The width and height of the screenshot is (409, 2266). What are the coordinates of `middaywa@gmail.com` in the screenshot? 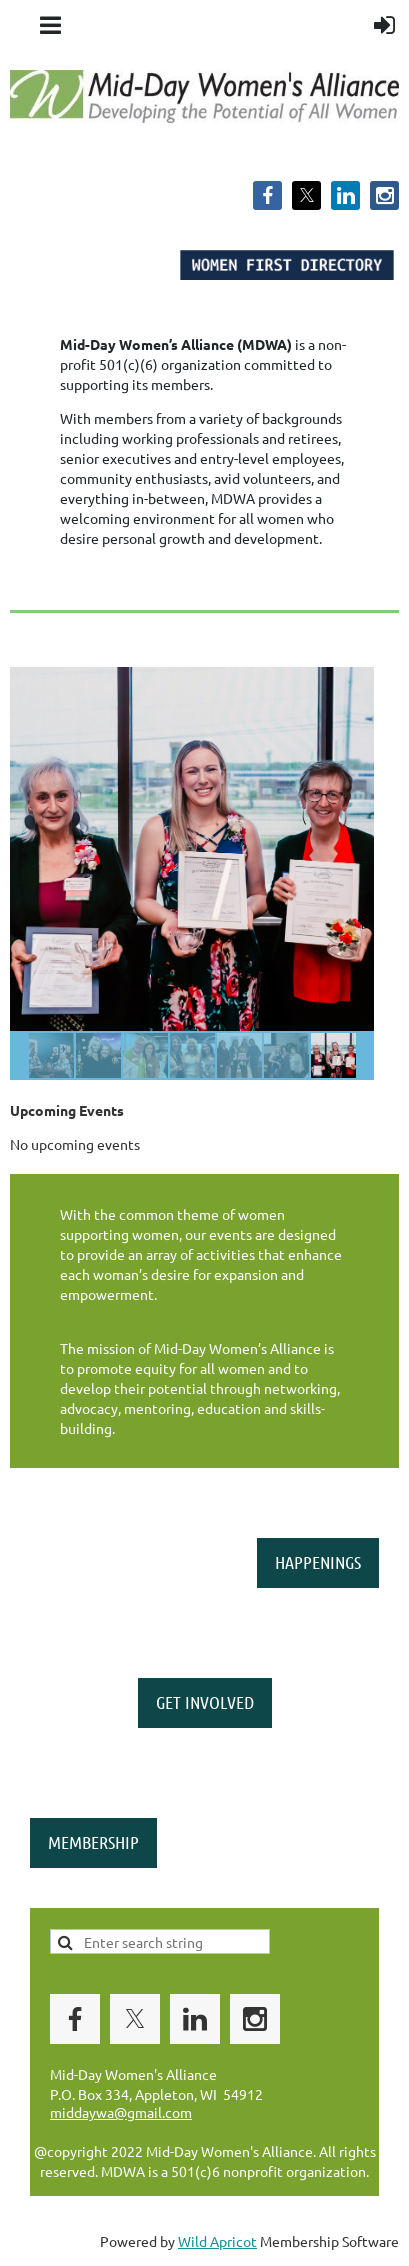 It's located at (121, 2112).